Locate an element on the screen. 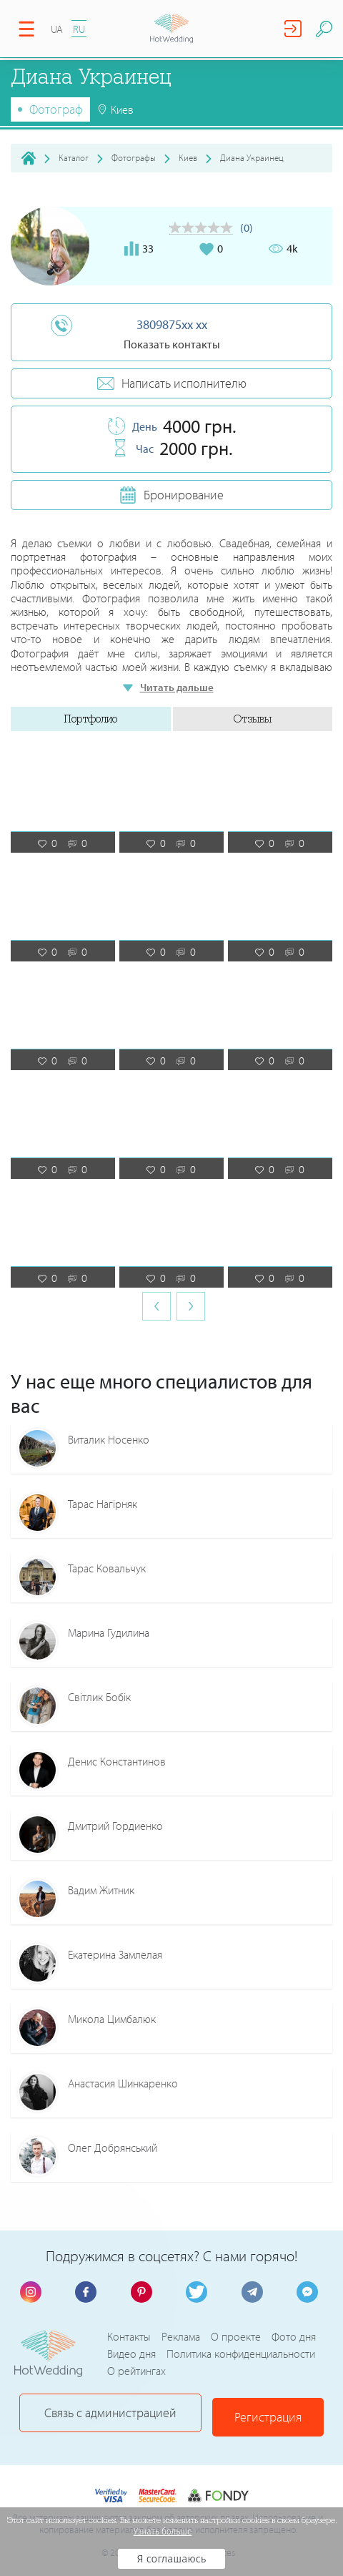 The image size is (343, 2576). Каталог is located at coordinates (74, 157).